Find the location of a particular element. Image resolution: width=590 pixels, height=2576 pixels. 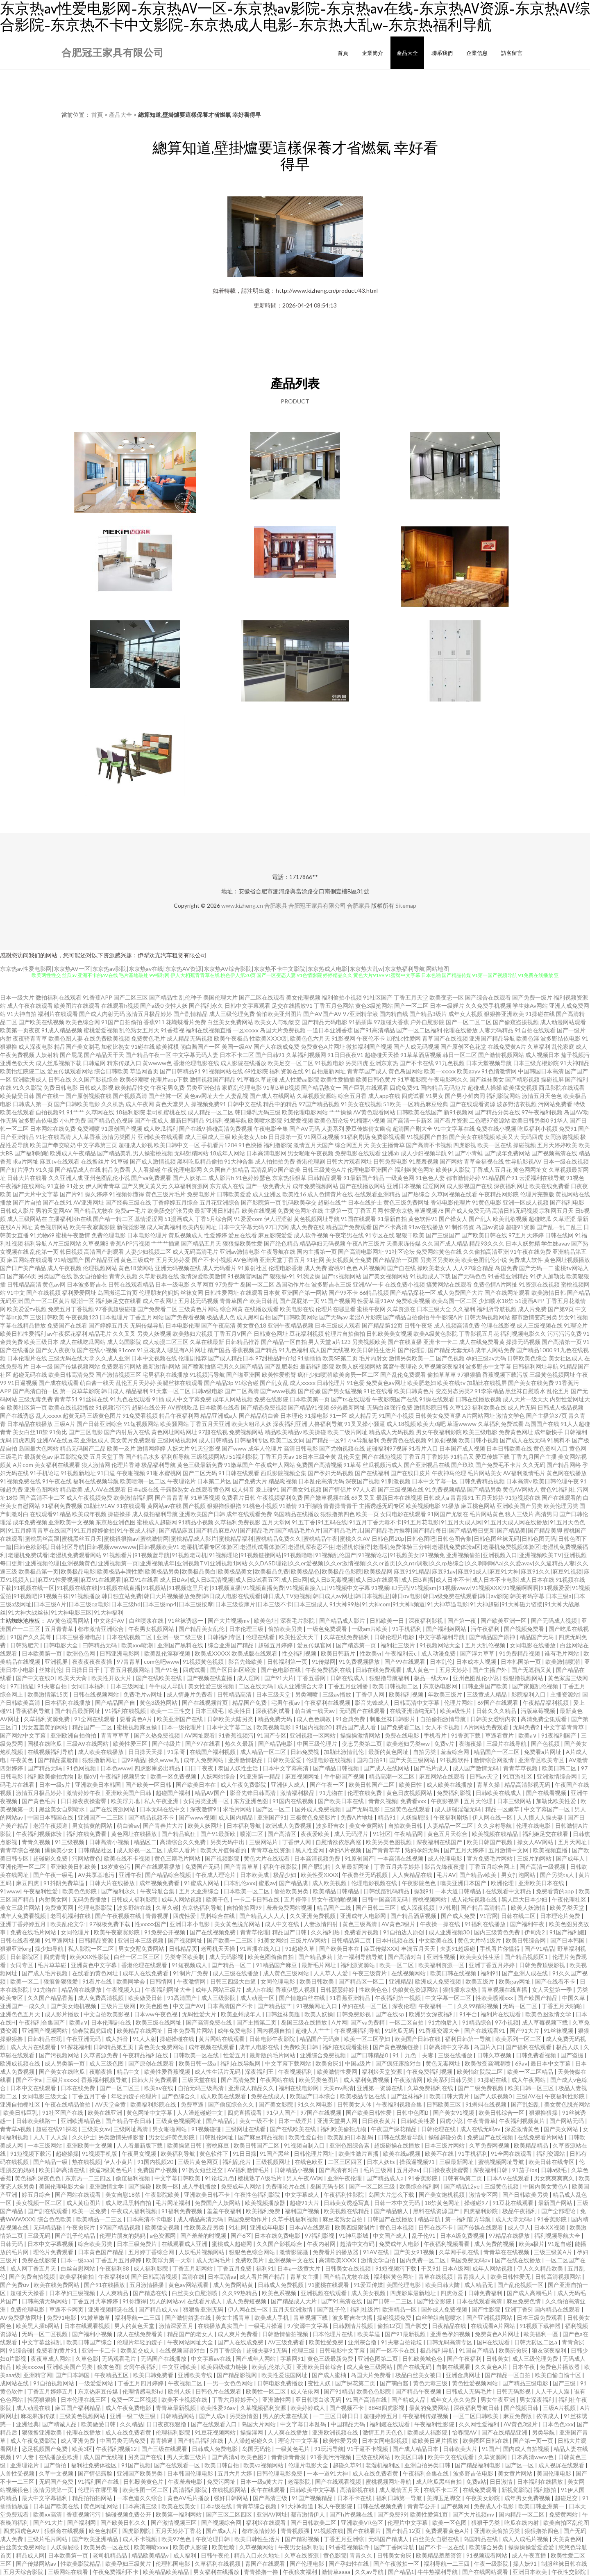

激情深爱欧美激情 is located at coordinates (203, 1276).